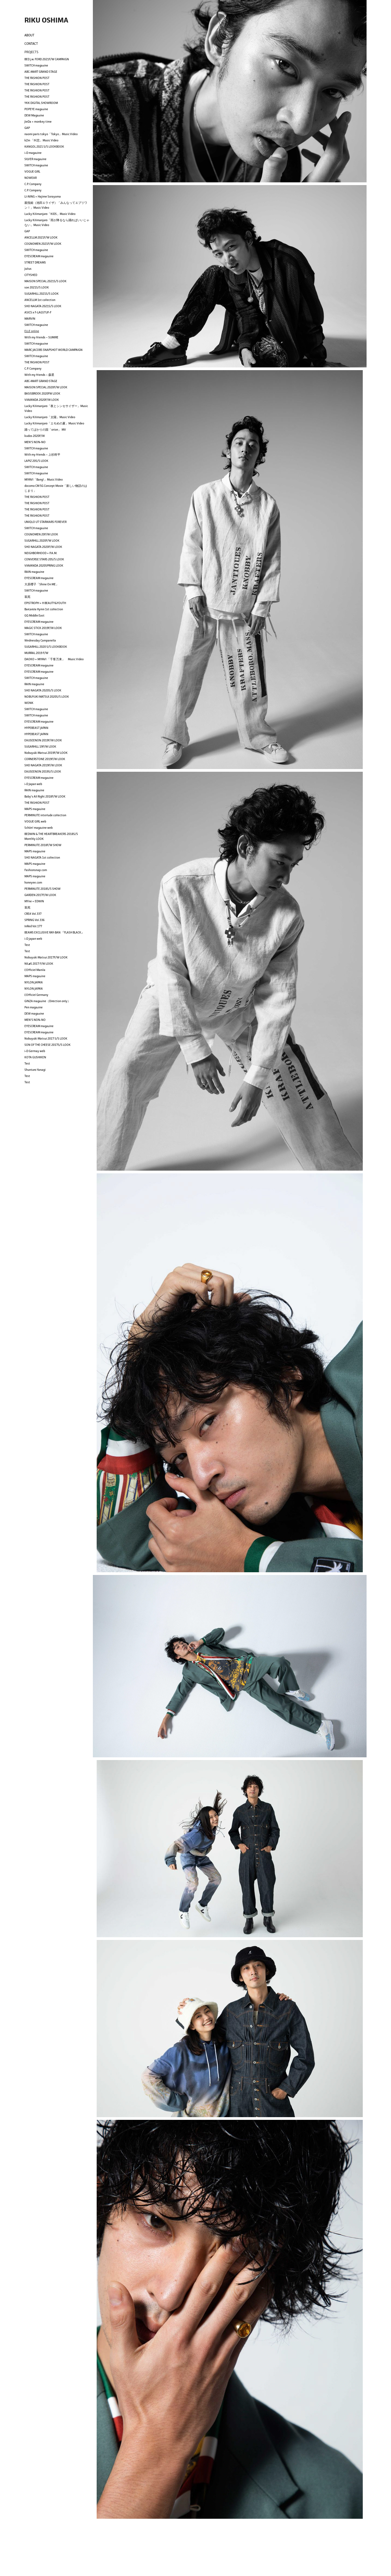 The image size is (391, 2576). Describe the element at coordinates (34, 920) in the screenshot. I see `SPRING Vol.336` at that location.